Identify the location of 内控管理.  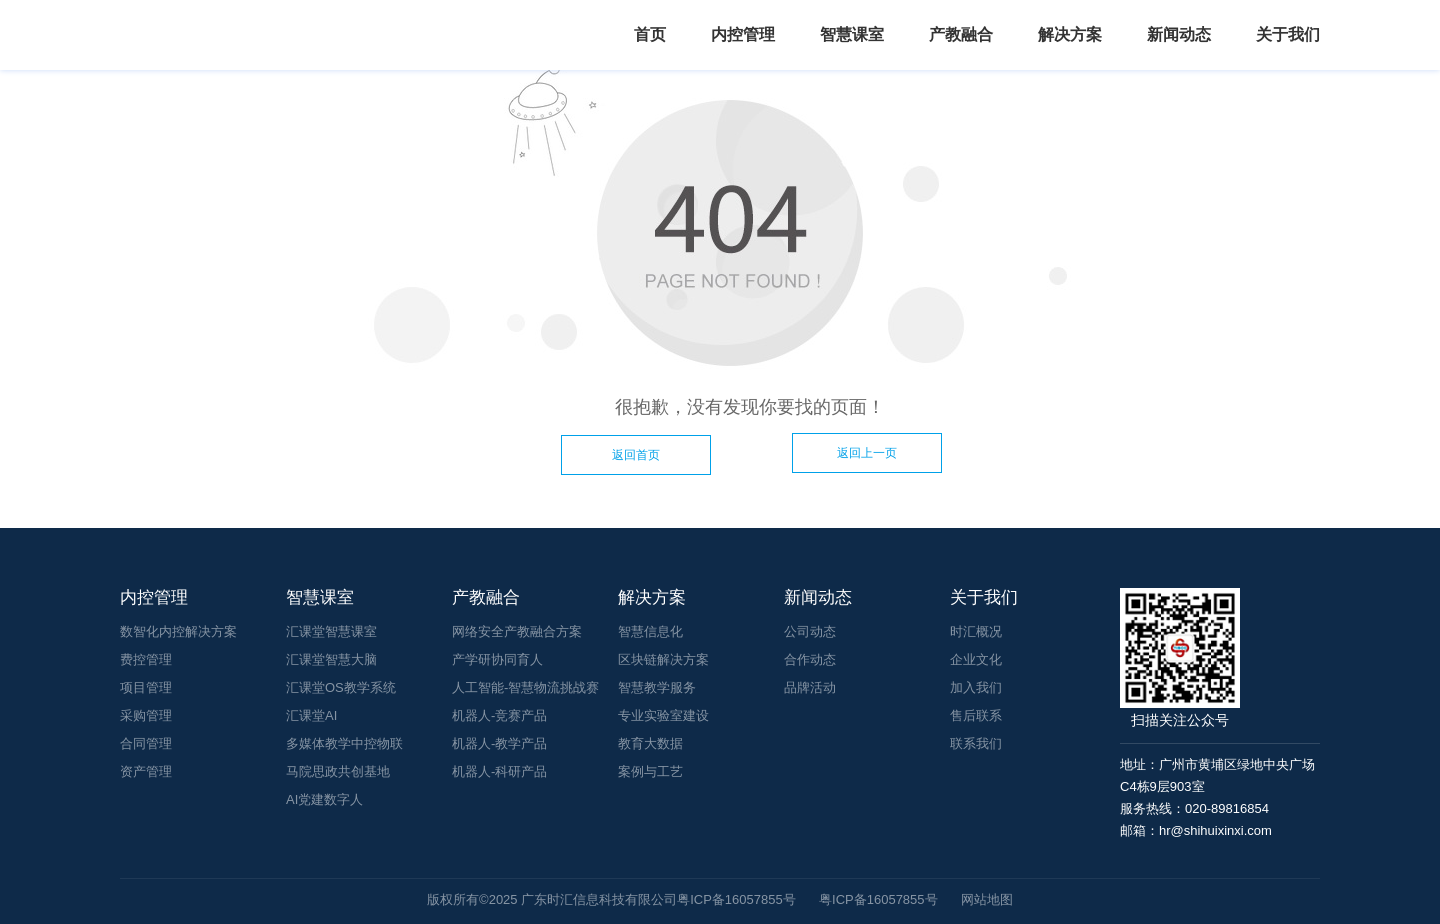
(743, 34).